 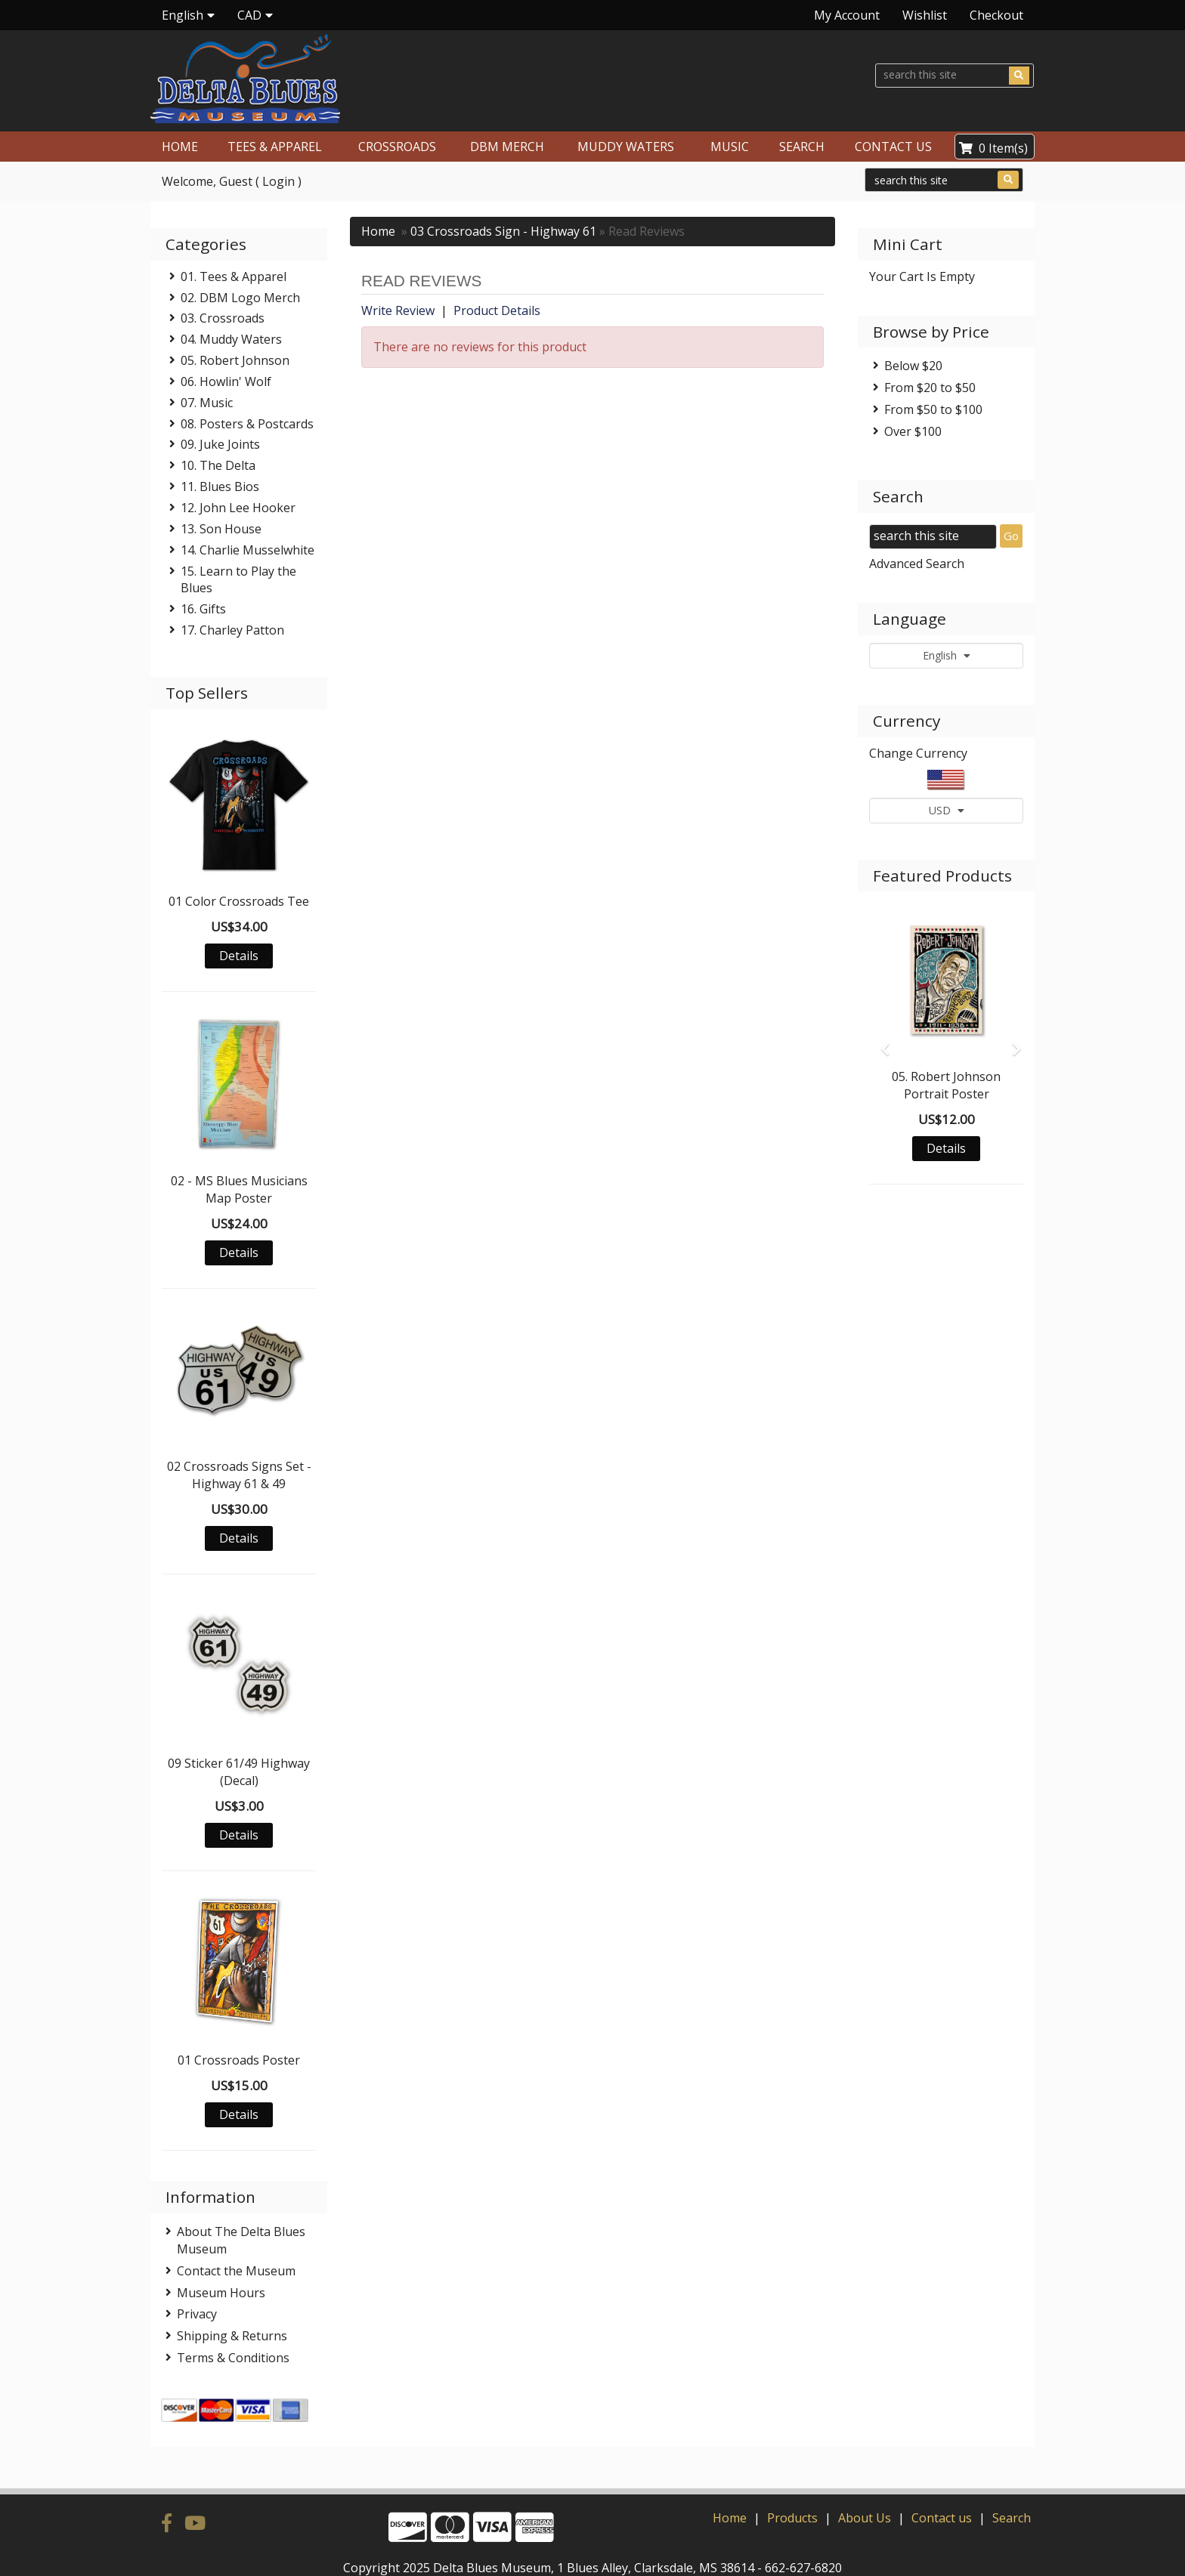 What do you see at coordinates (1011, 2492) in the screenshot?
I see `Search` at bounding box center [1011, 2492].